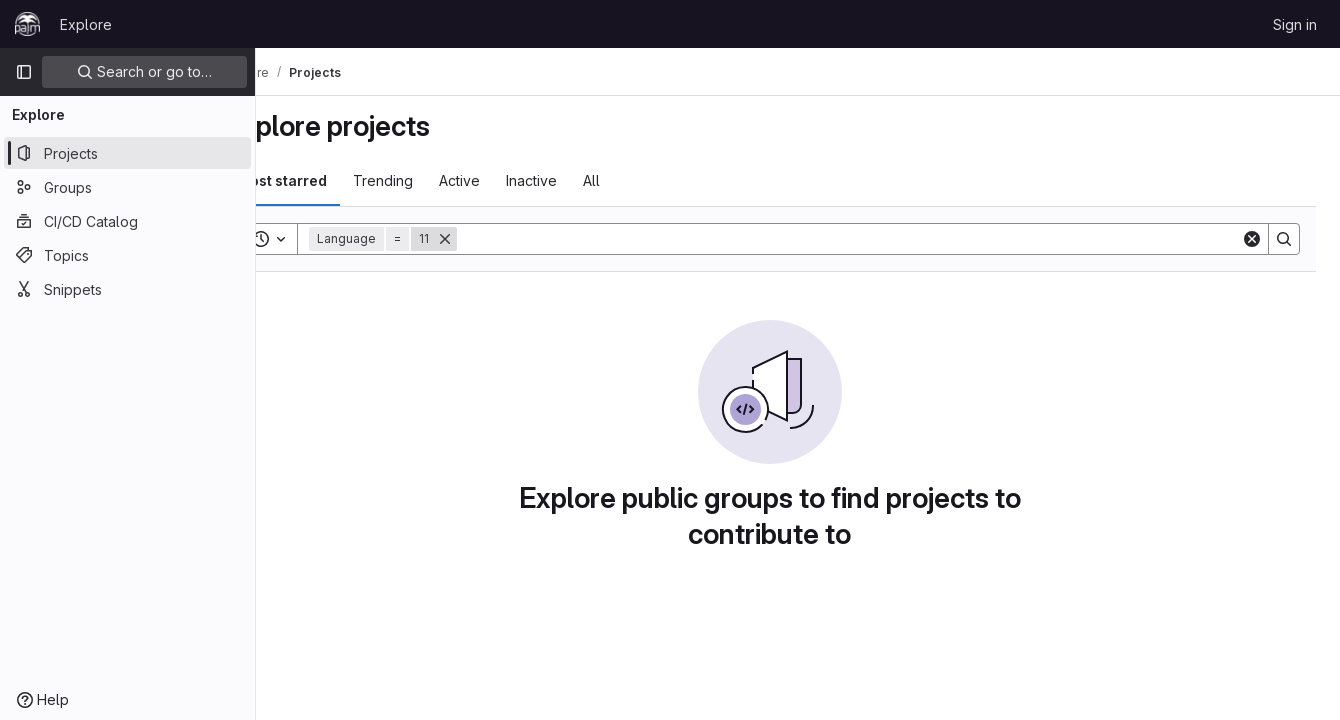  Describe the element at coordinates (647, 180) in the screenshot. I see `All [tab]` at that location.